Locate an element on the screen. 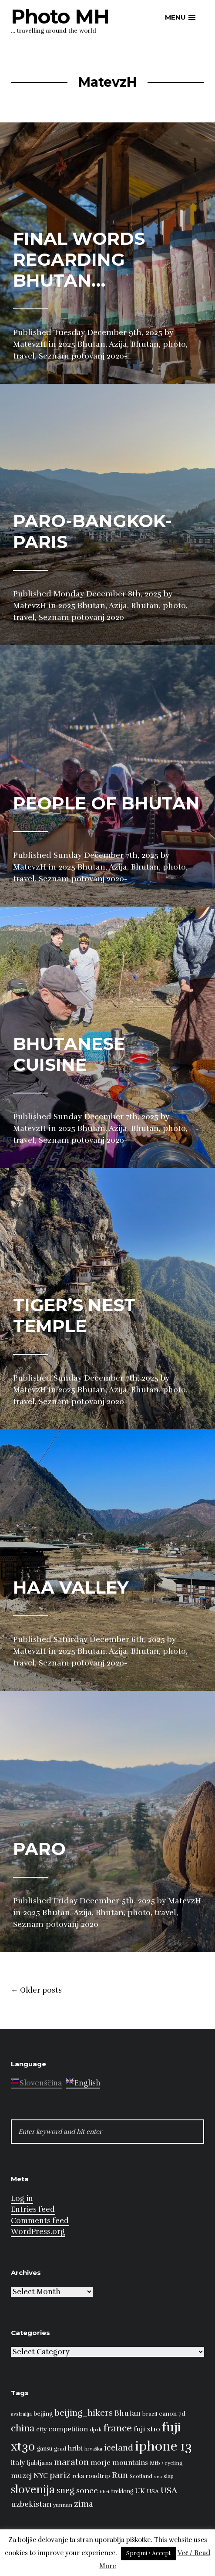  tibet [tibet (6 items)] is located at coordinates (105, 2492).